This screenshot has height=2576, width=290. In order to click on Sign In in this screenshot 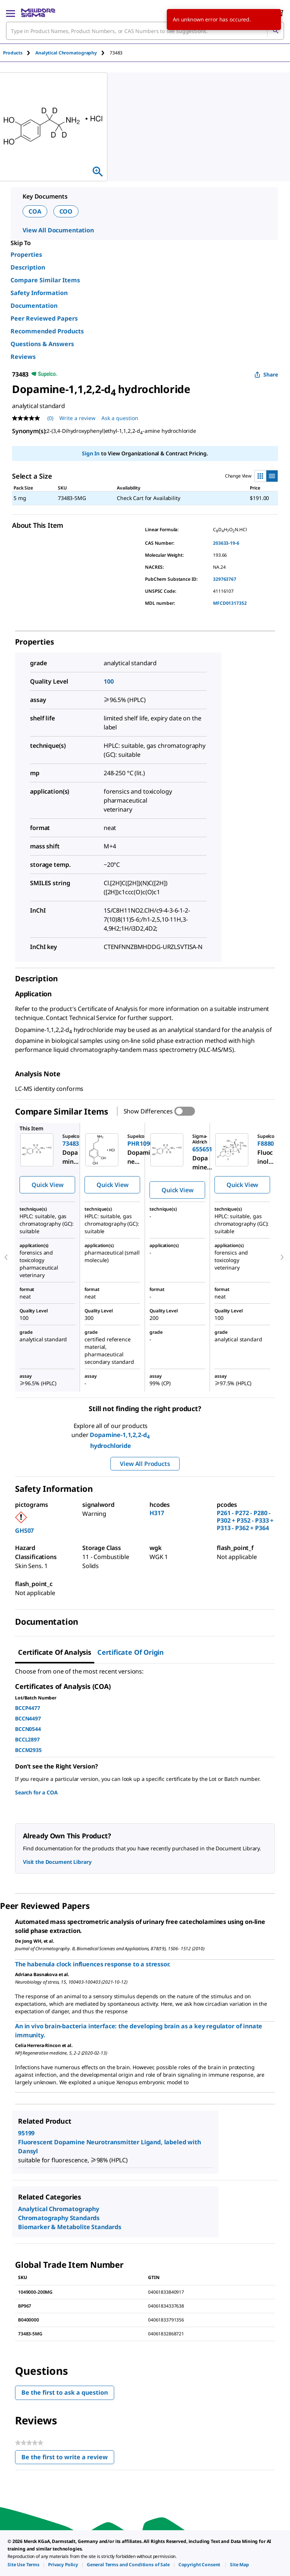, I will do `click(91, 453)`.